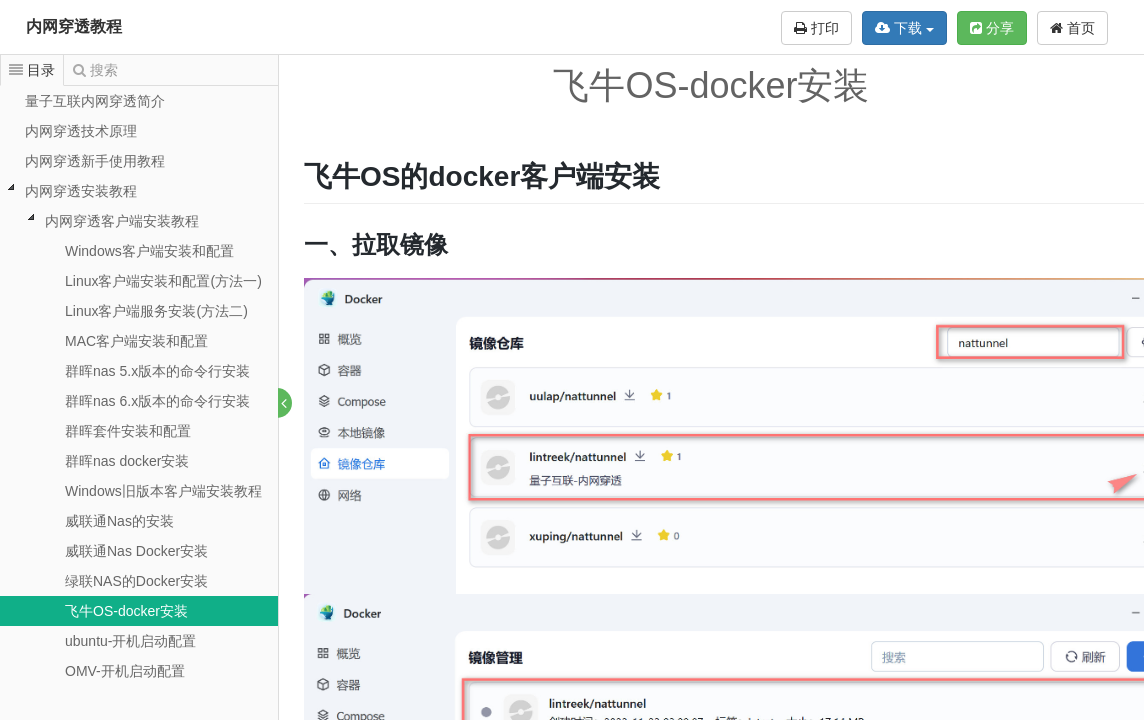  What do you see at coordinates (119, 521) in the screenshot?
I see `威联通Nas的安装` at bounding box center [119, 521].